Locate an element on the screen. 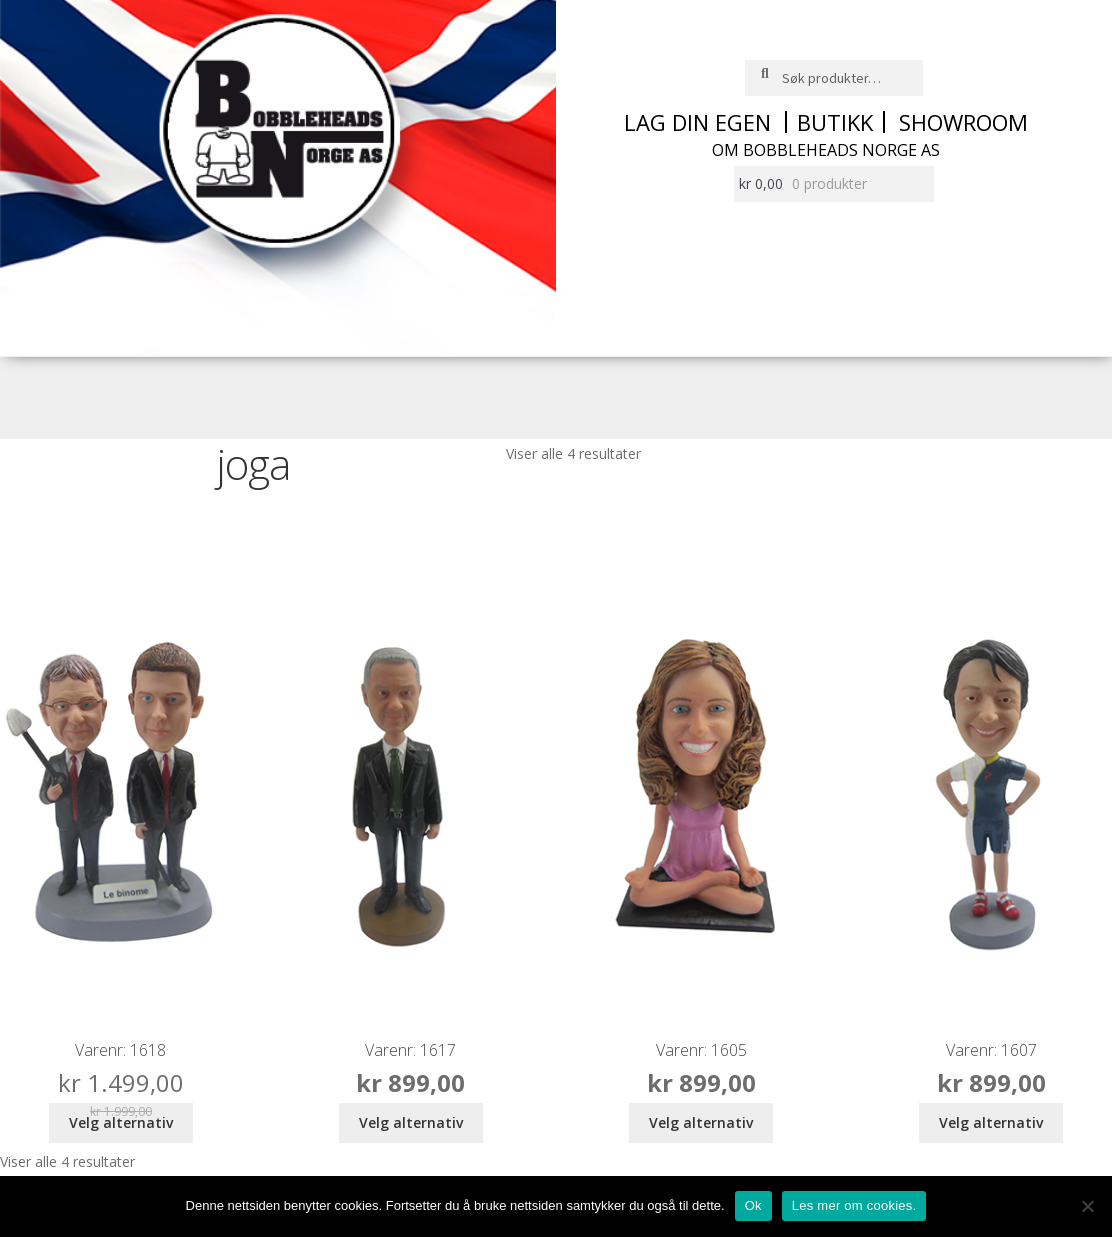 Image resolution: width=1112 pixels, height=1237 pixels. Showroom is located at coordinates (963, 122).